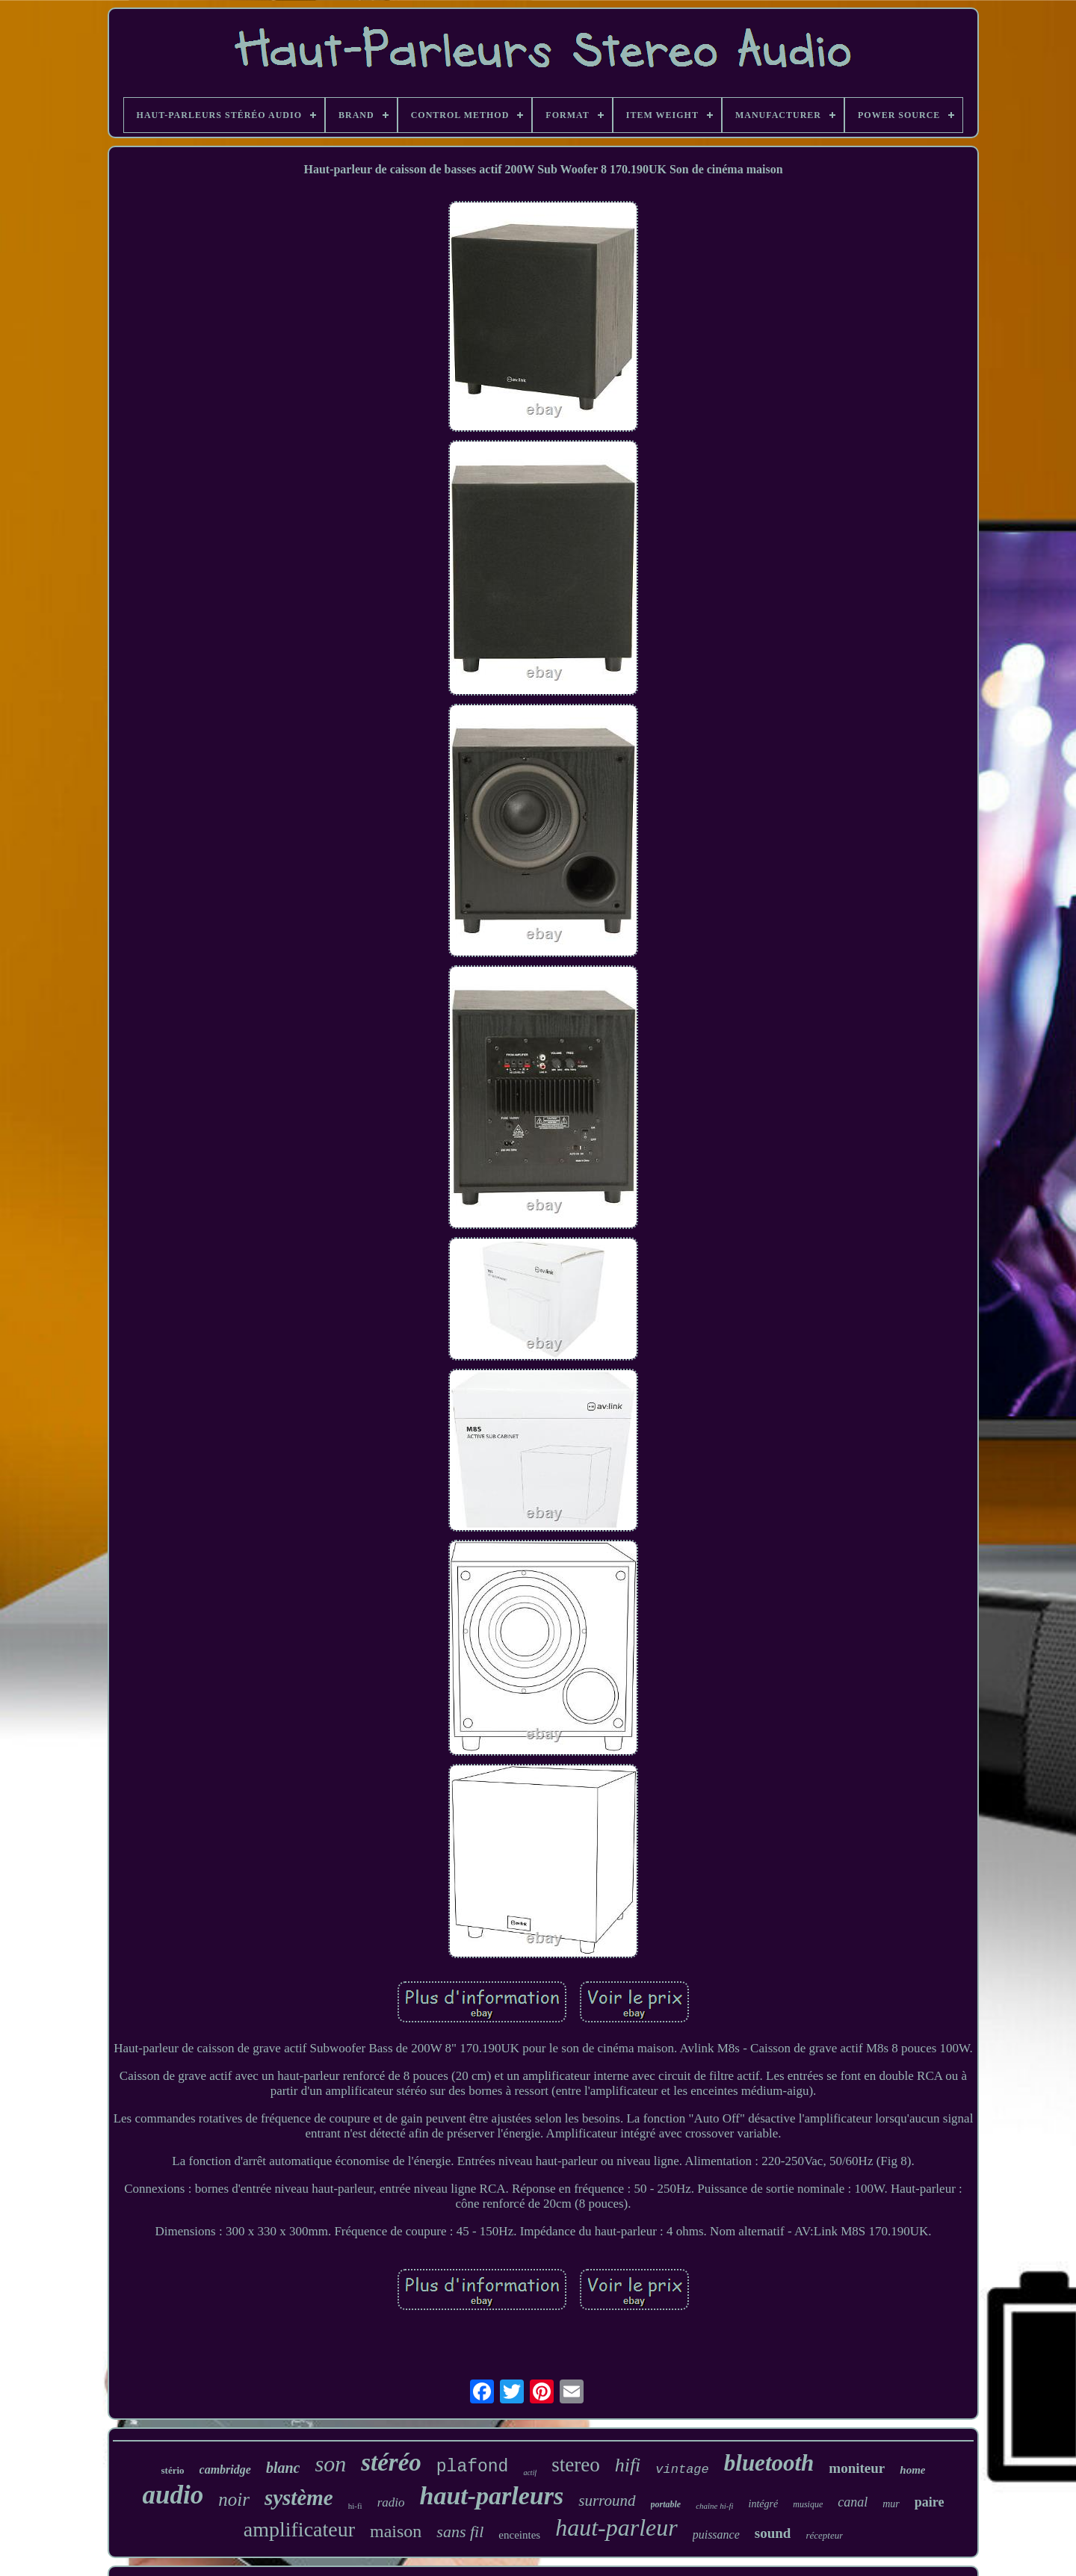  I want to click on moniteur, so click(857, 2468).